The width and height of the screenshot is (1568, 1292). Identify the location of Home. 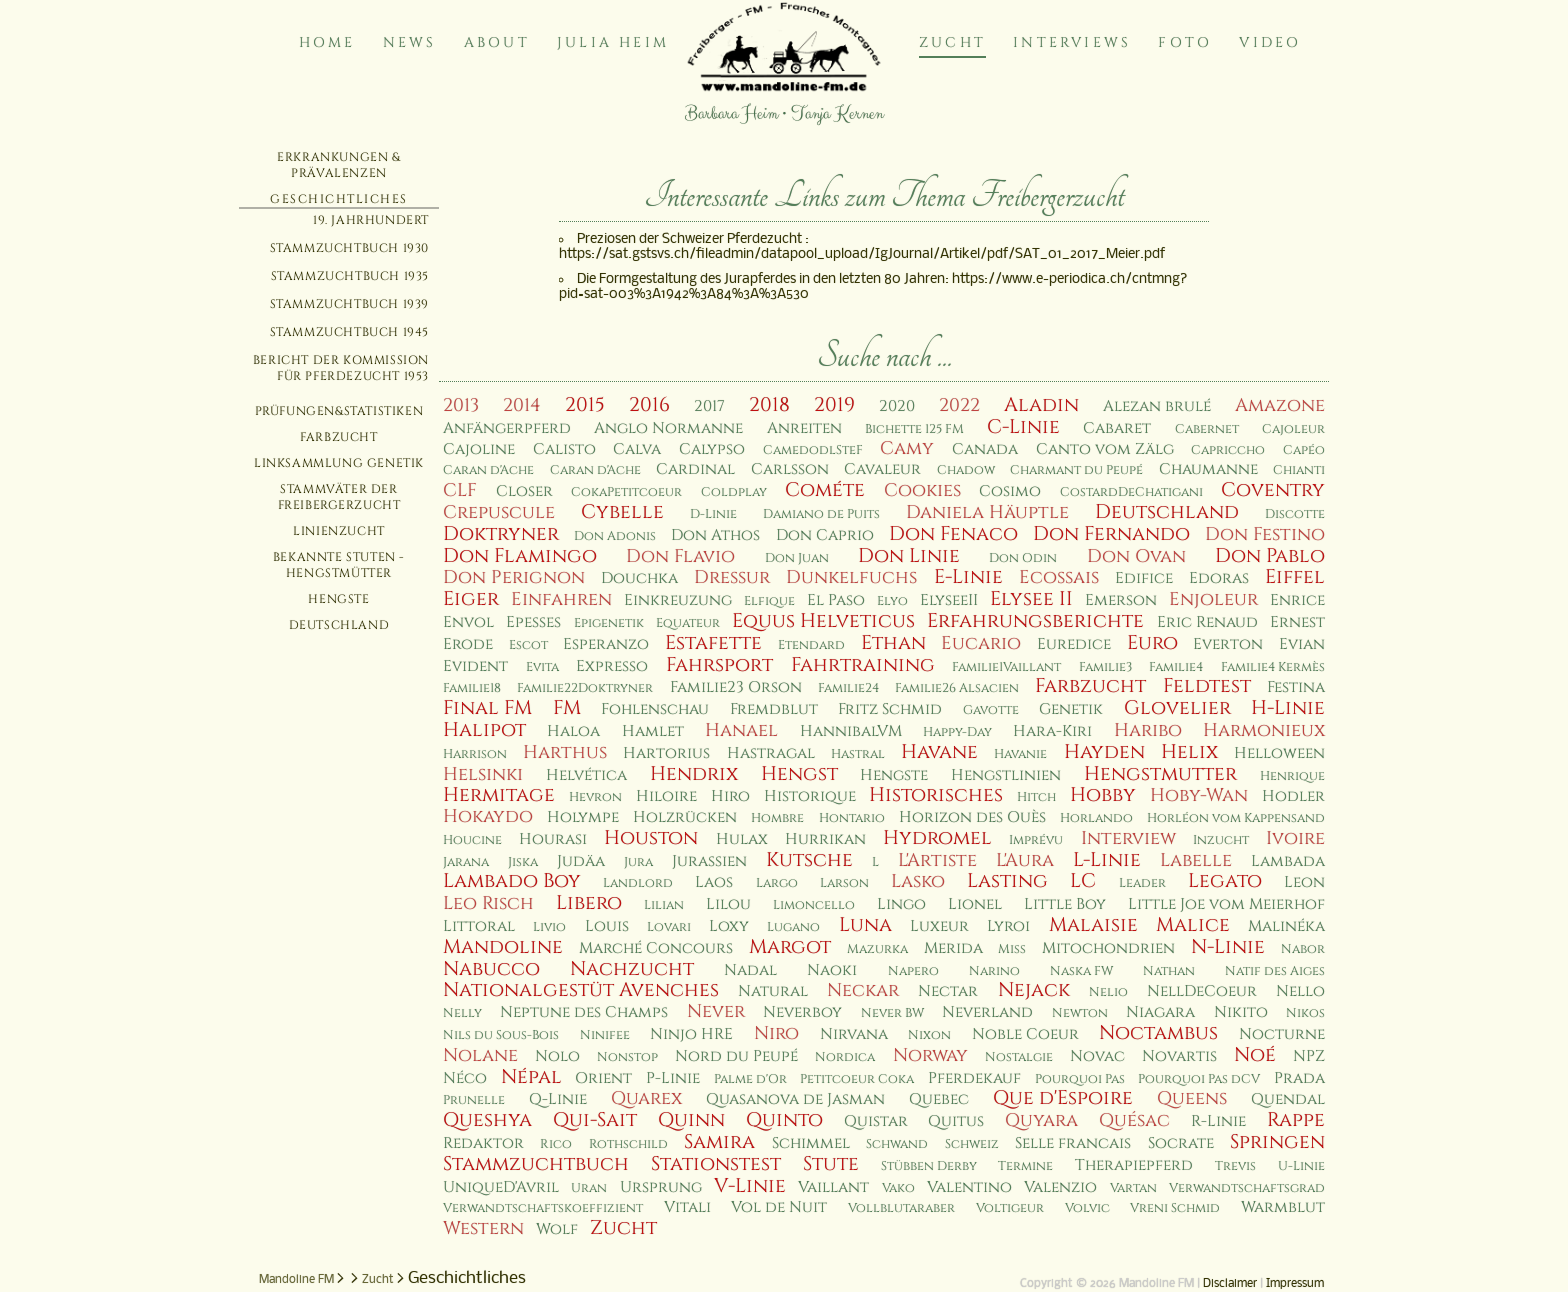
(327, 42).